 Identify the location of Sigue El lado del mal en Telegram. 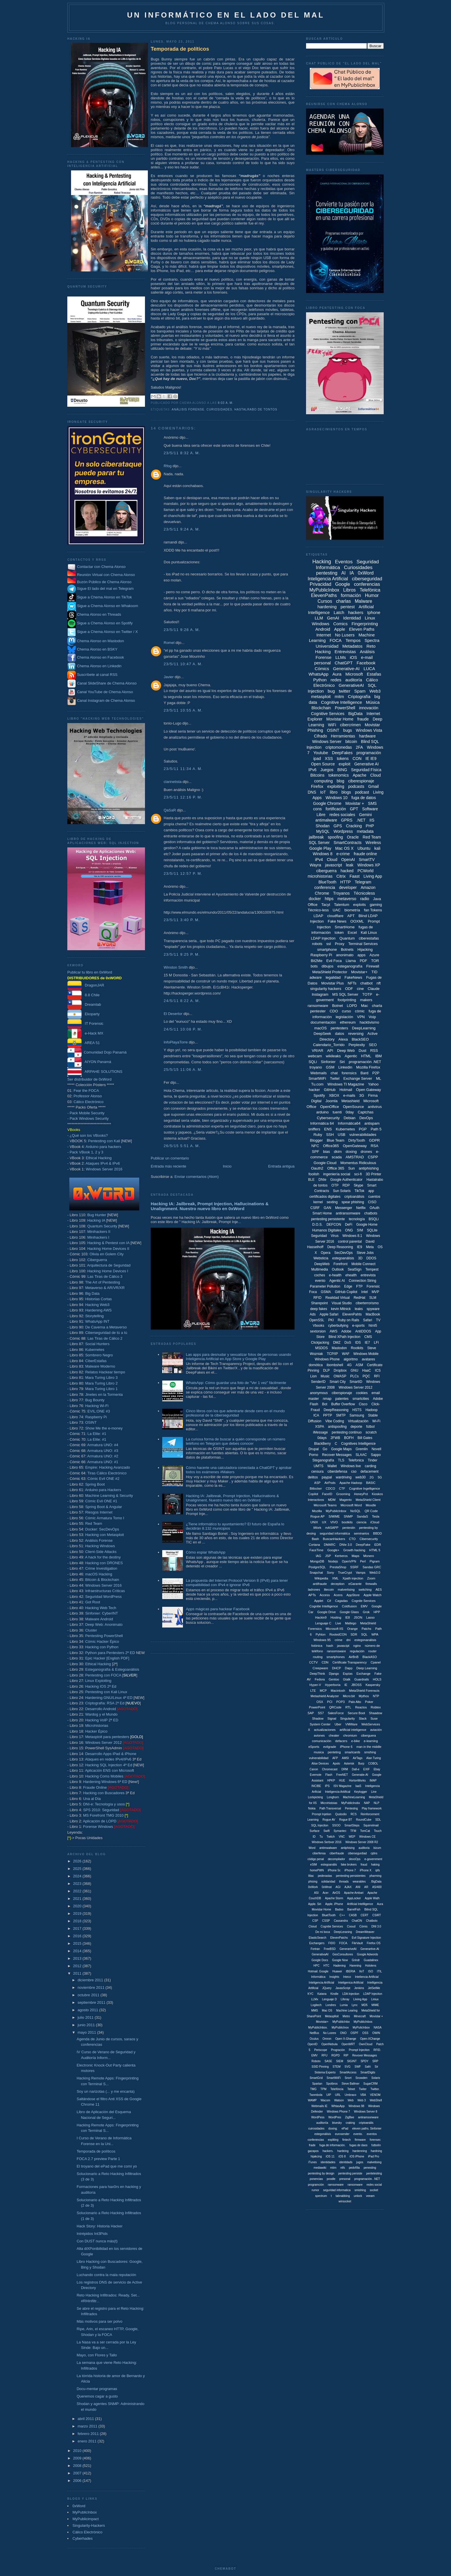
(100, 588).